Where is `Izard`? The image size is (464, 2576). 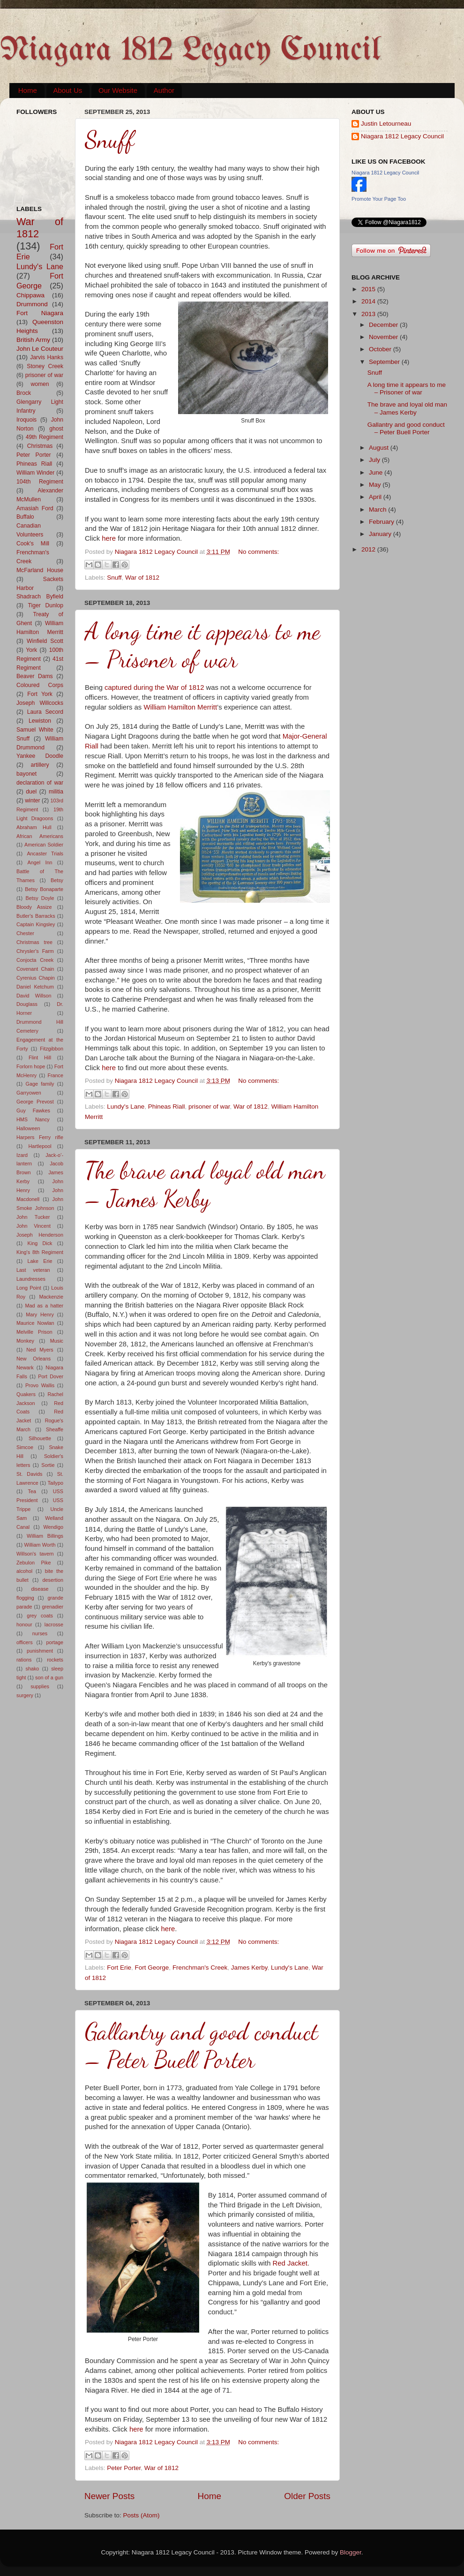
Izard is located at coordinates (22, 1155).